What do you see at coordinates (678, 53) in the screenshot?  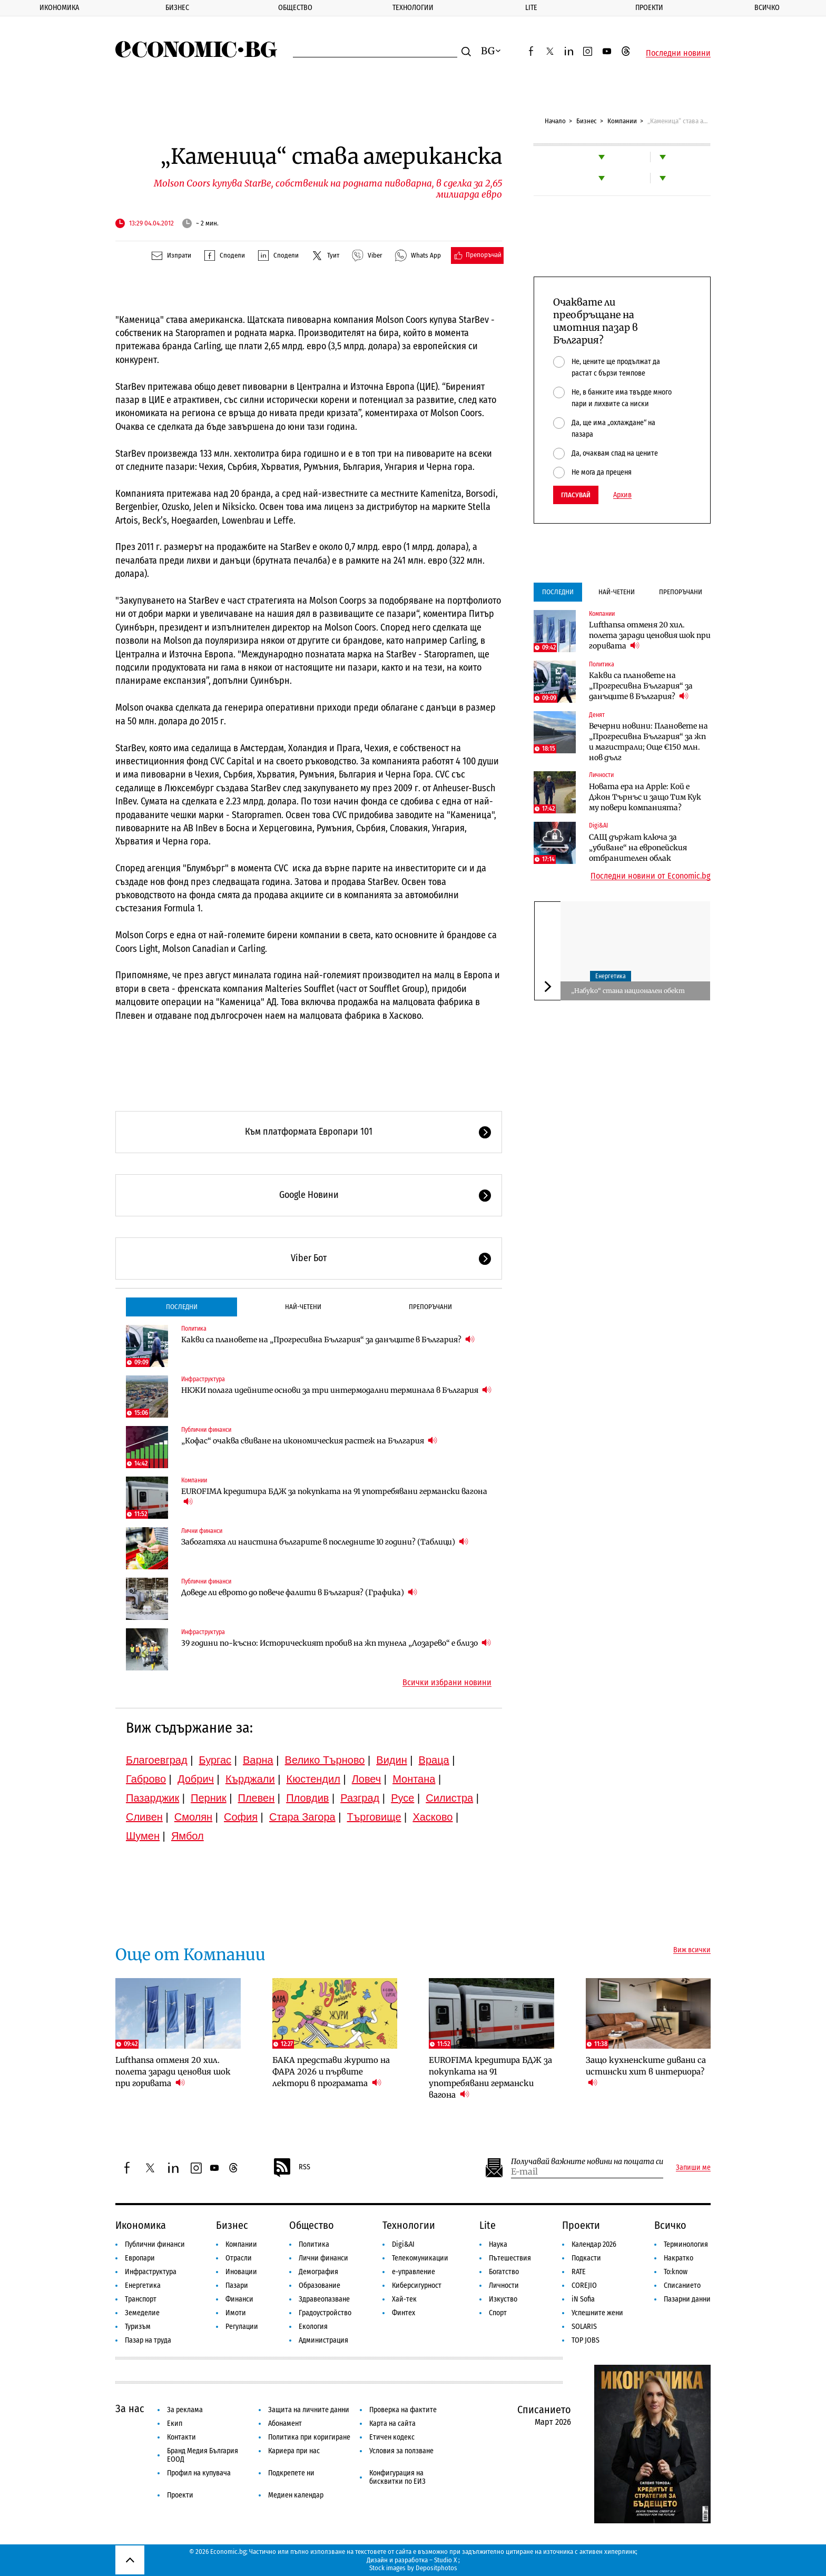 I see `Последни новини` at bounding box center [678, 53].